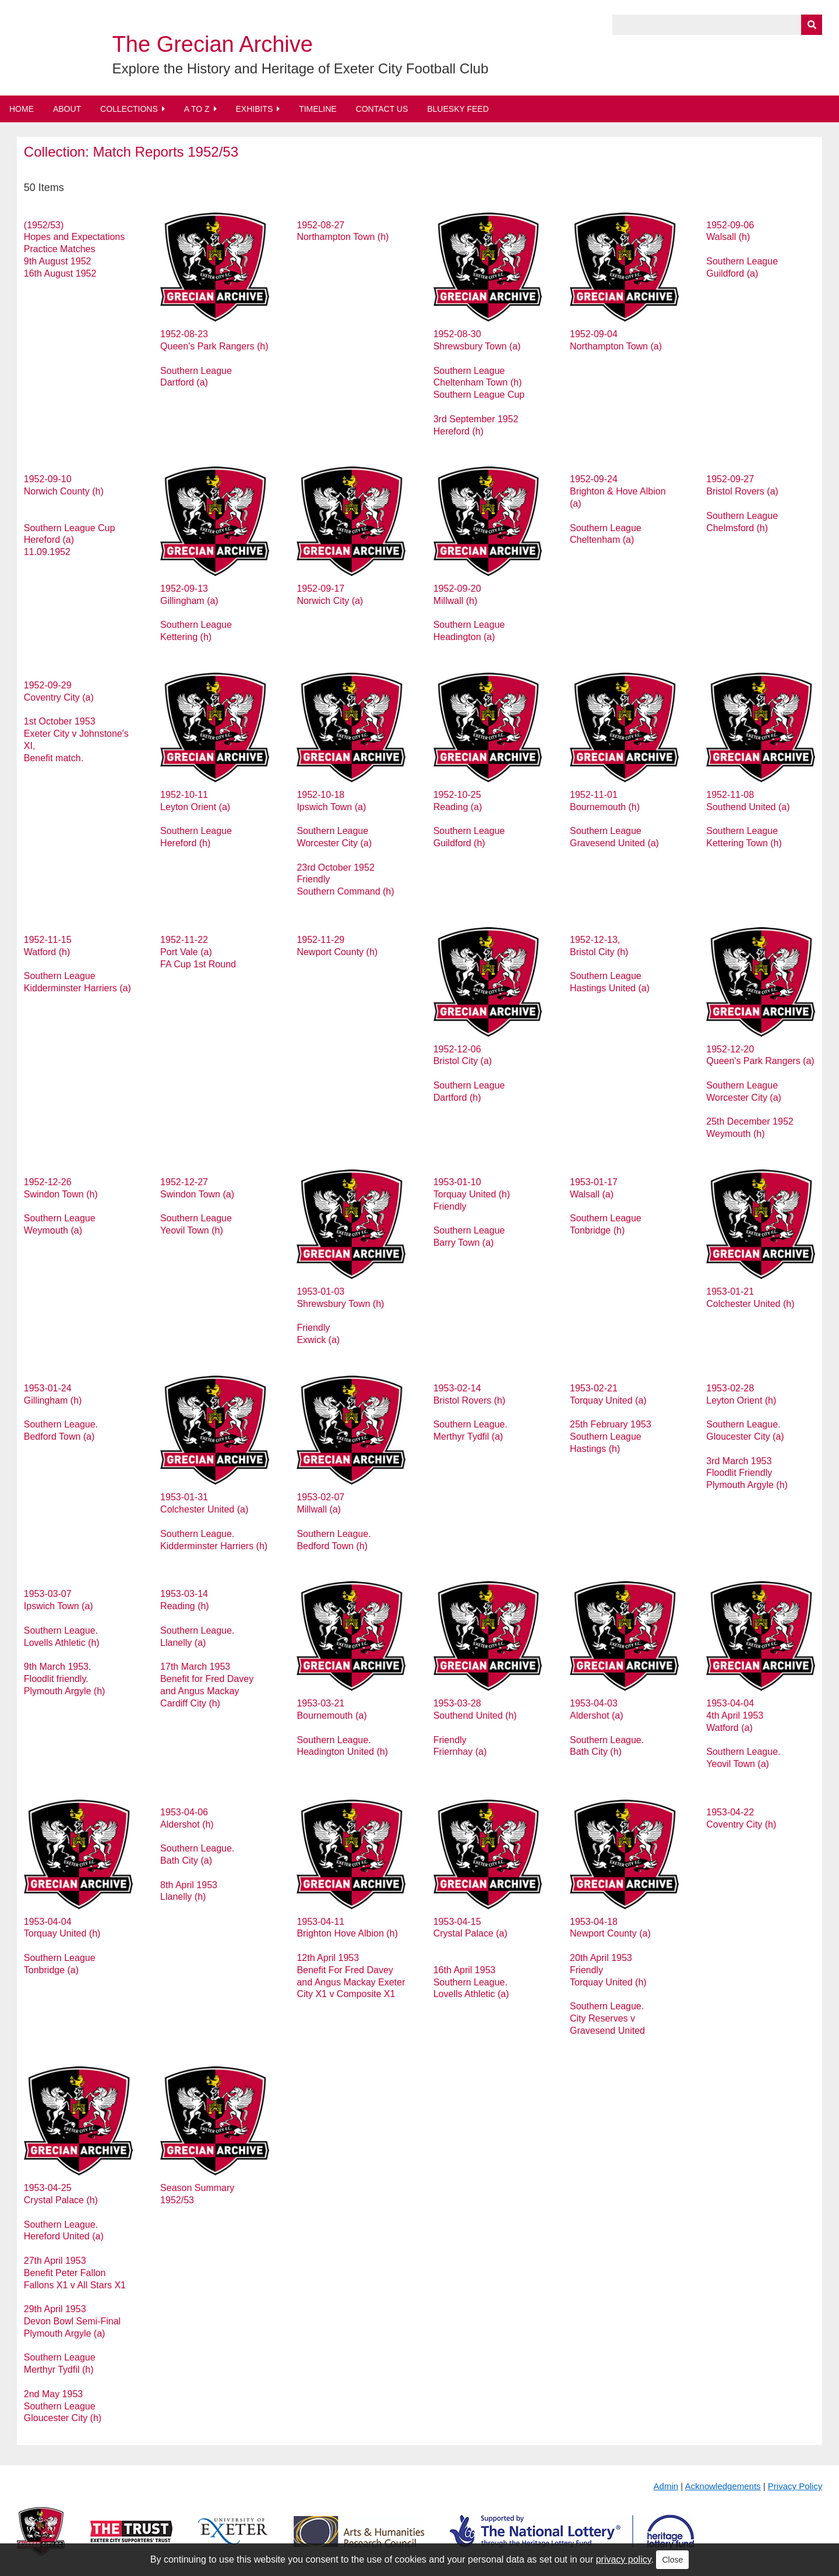 Image resolution: width=839 pixels, height=2576 pixels. Describe the element at coordinates (345, 843) in the screenshot. I see `1952-10-18 Ipswich Town (a) Southern League Worcester City (a) 23rd October 1952 Friendly Southern Command (h)` at that location.